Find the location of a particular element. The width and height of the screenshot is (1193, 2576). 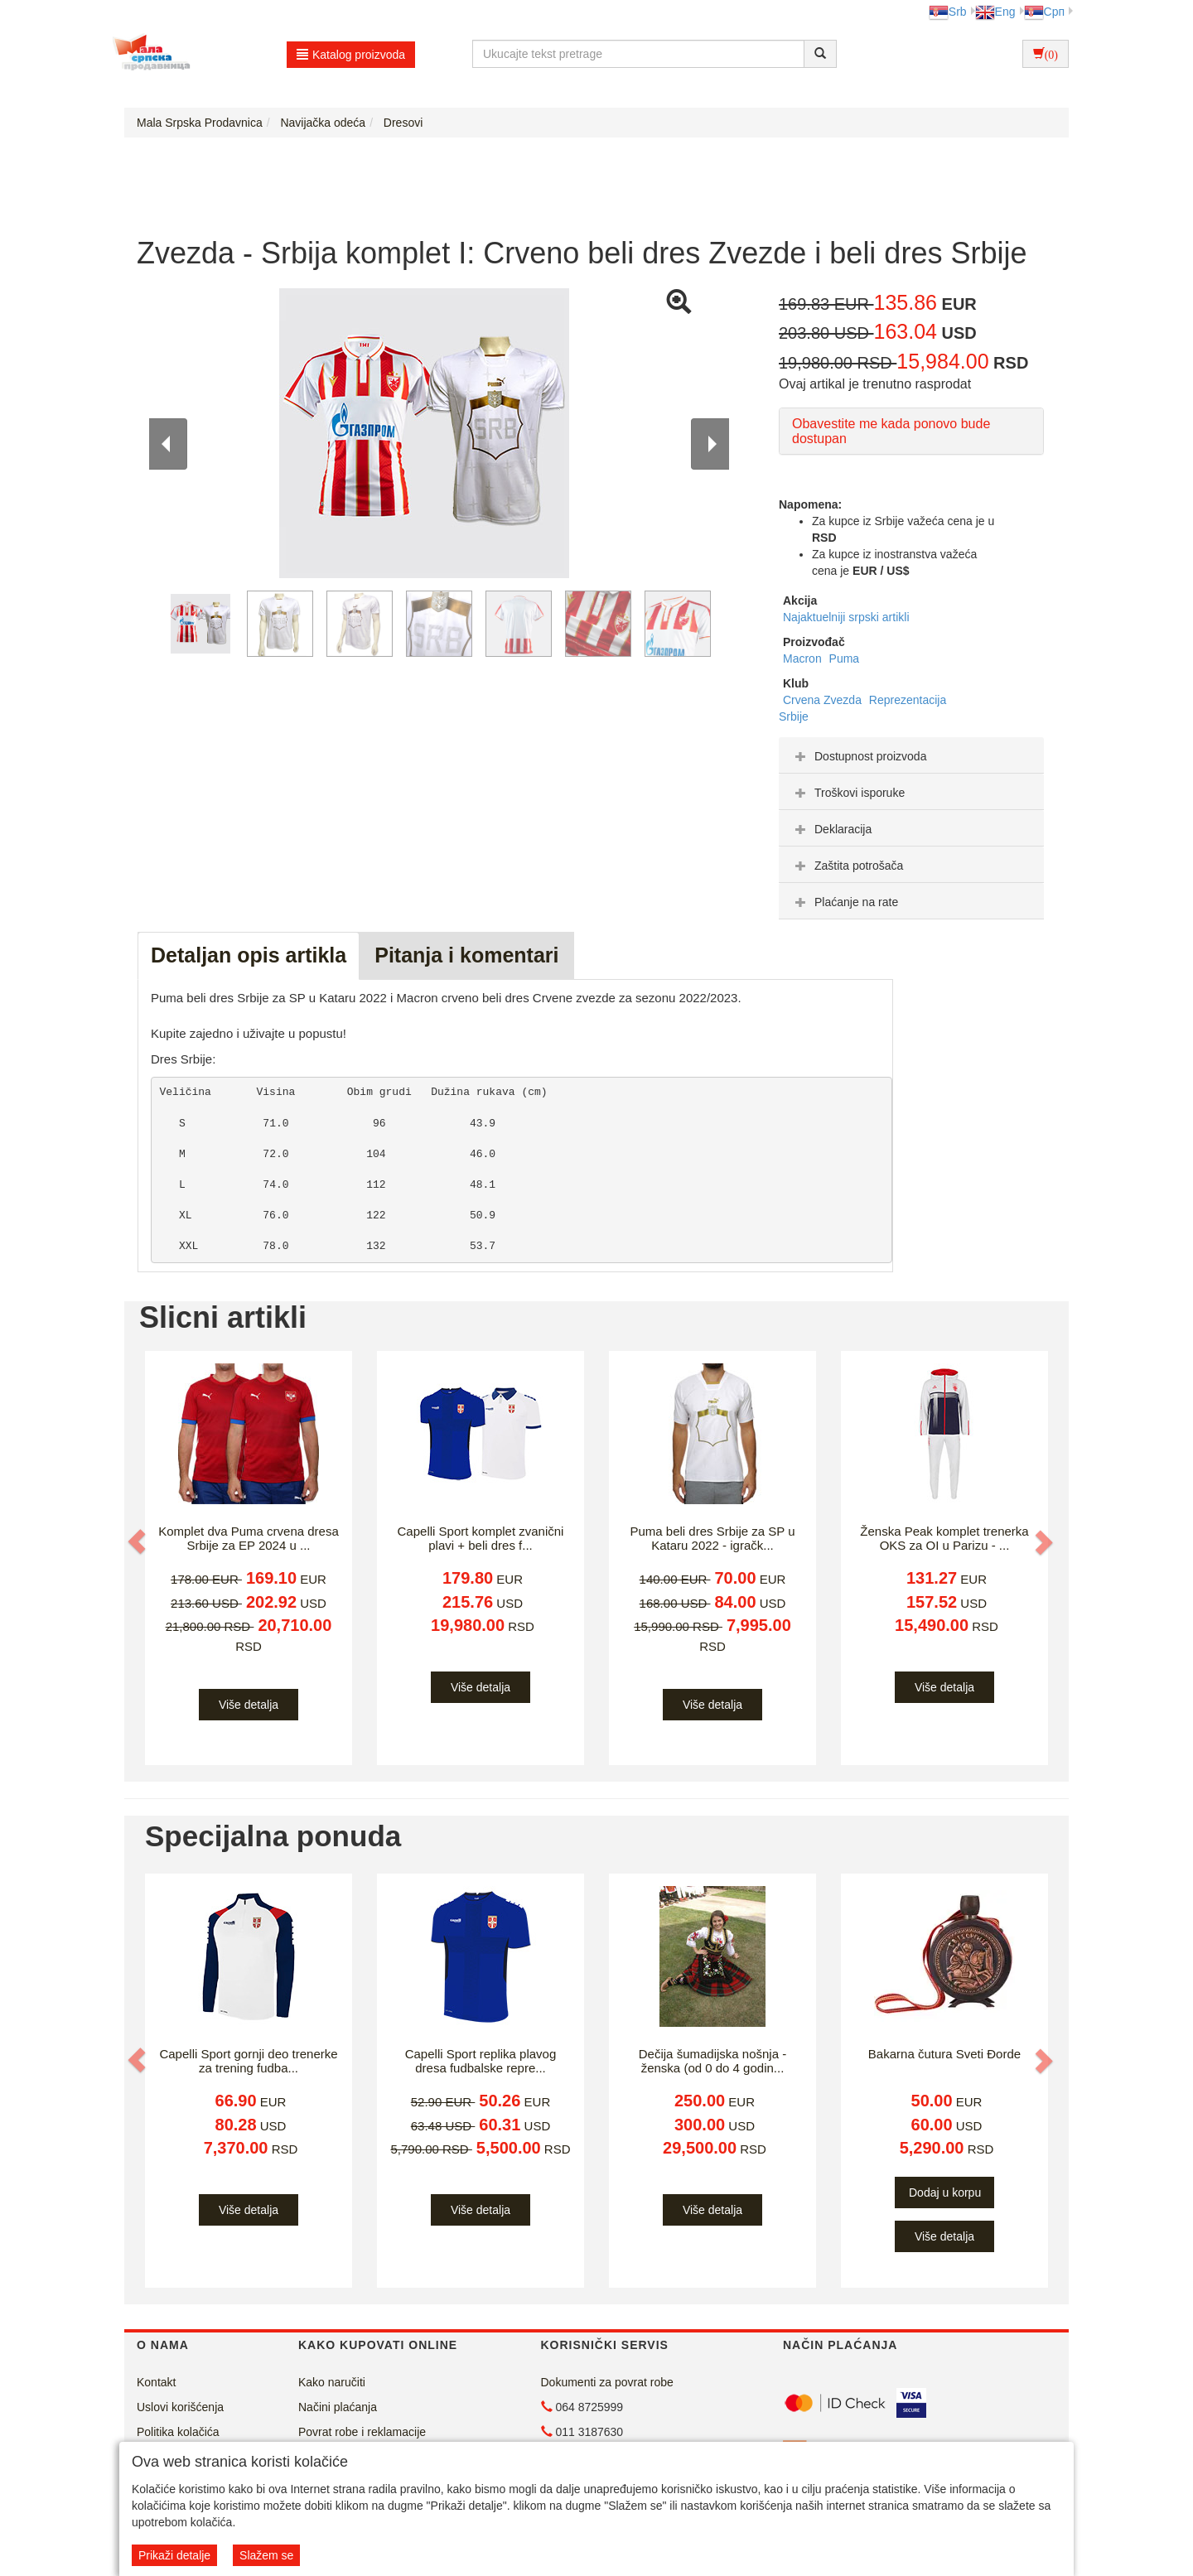

Troškovi isporuke is located at coordinates (848, 792).